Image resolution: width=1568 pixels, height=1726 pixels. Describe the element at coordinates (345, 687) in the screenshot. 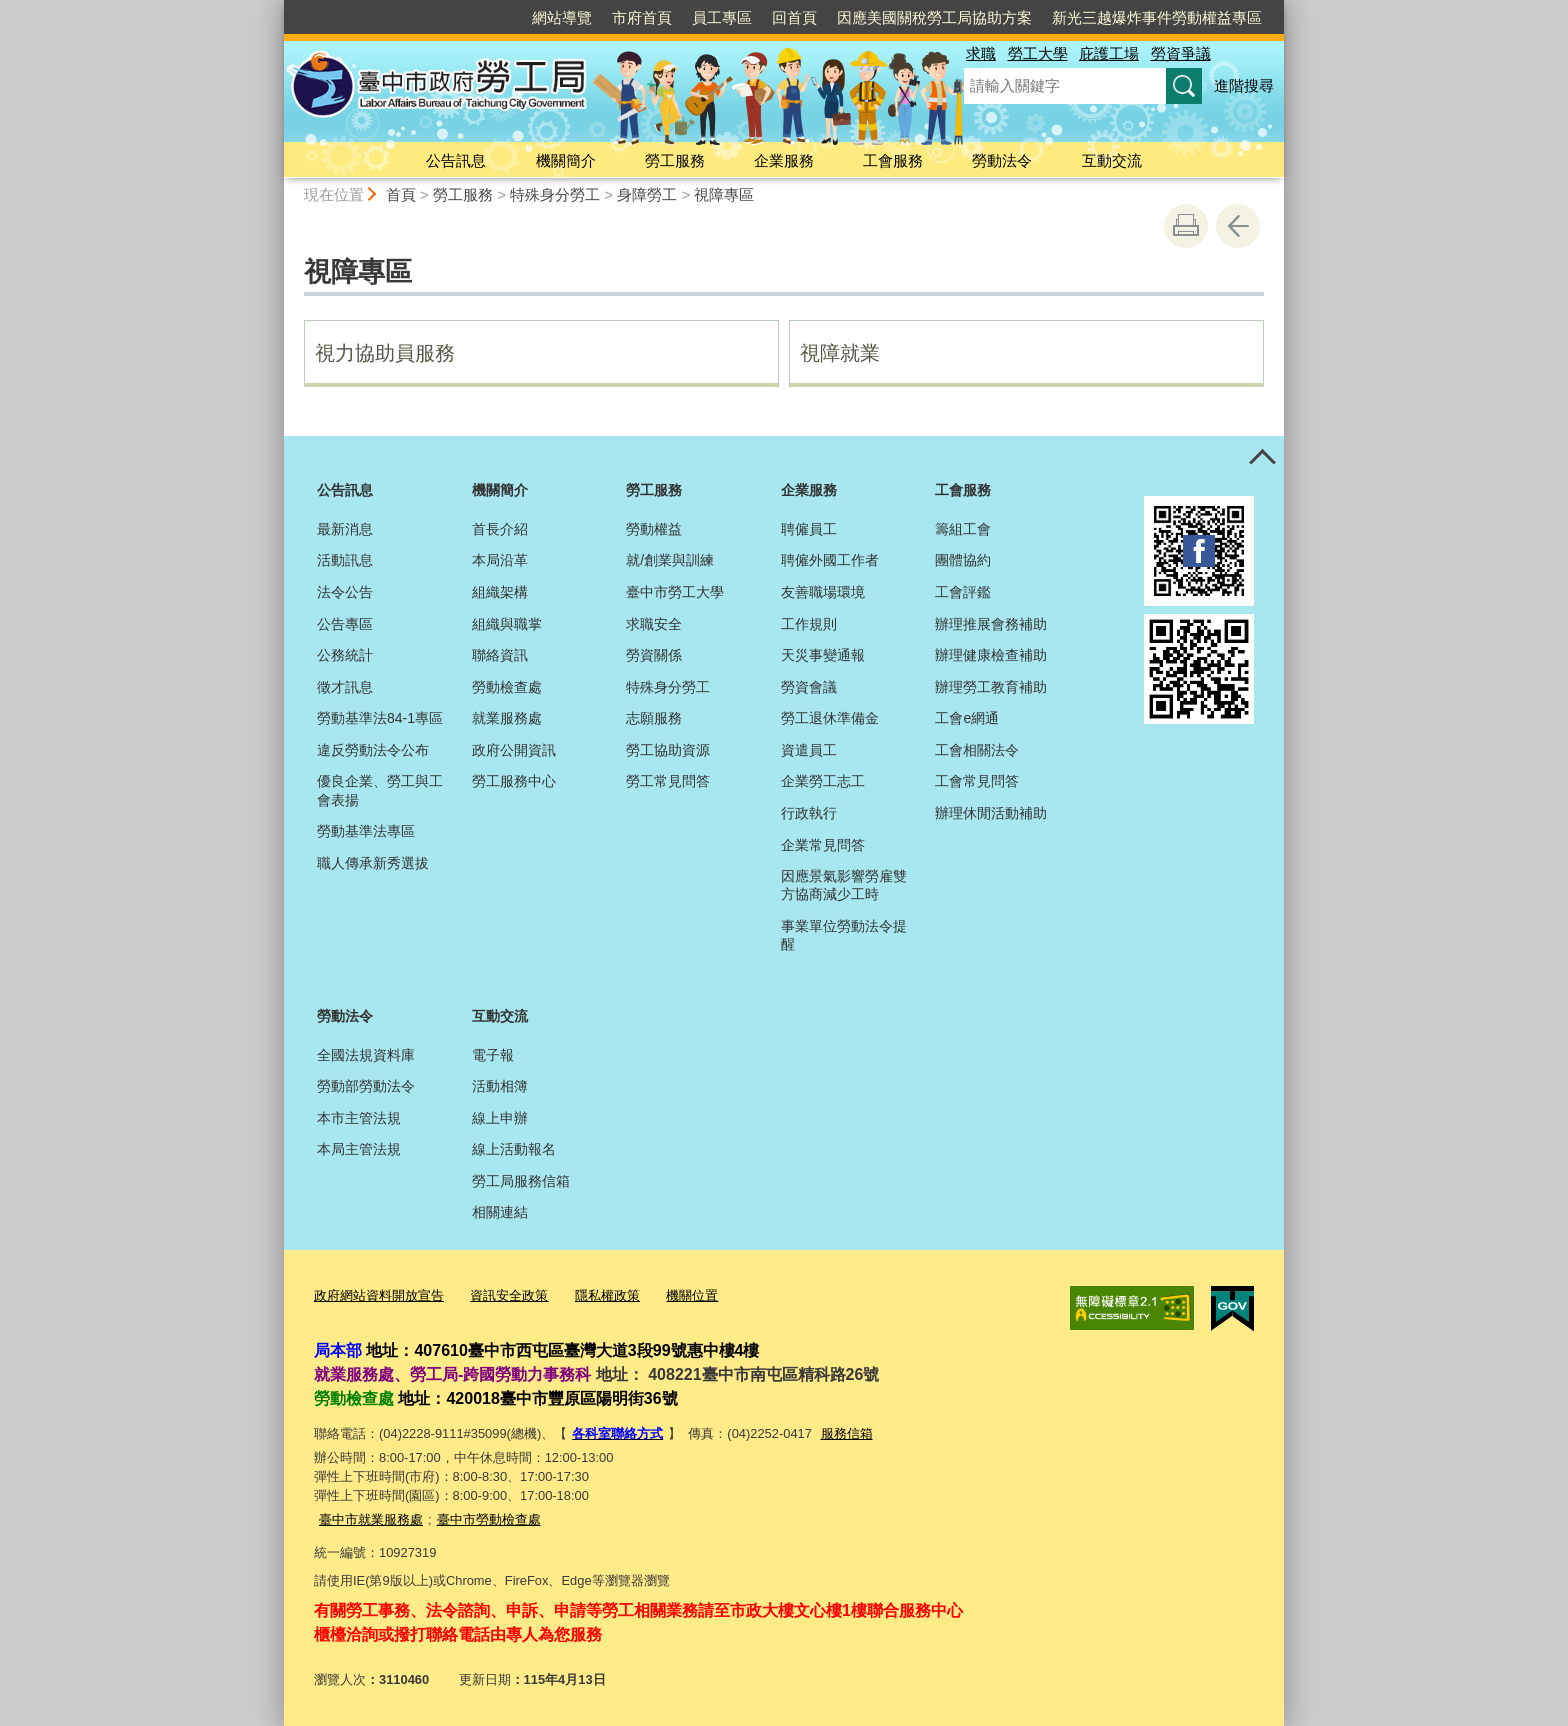

I see `徵才訊息` at that location.